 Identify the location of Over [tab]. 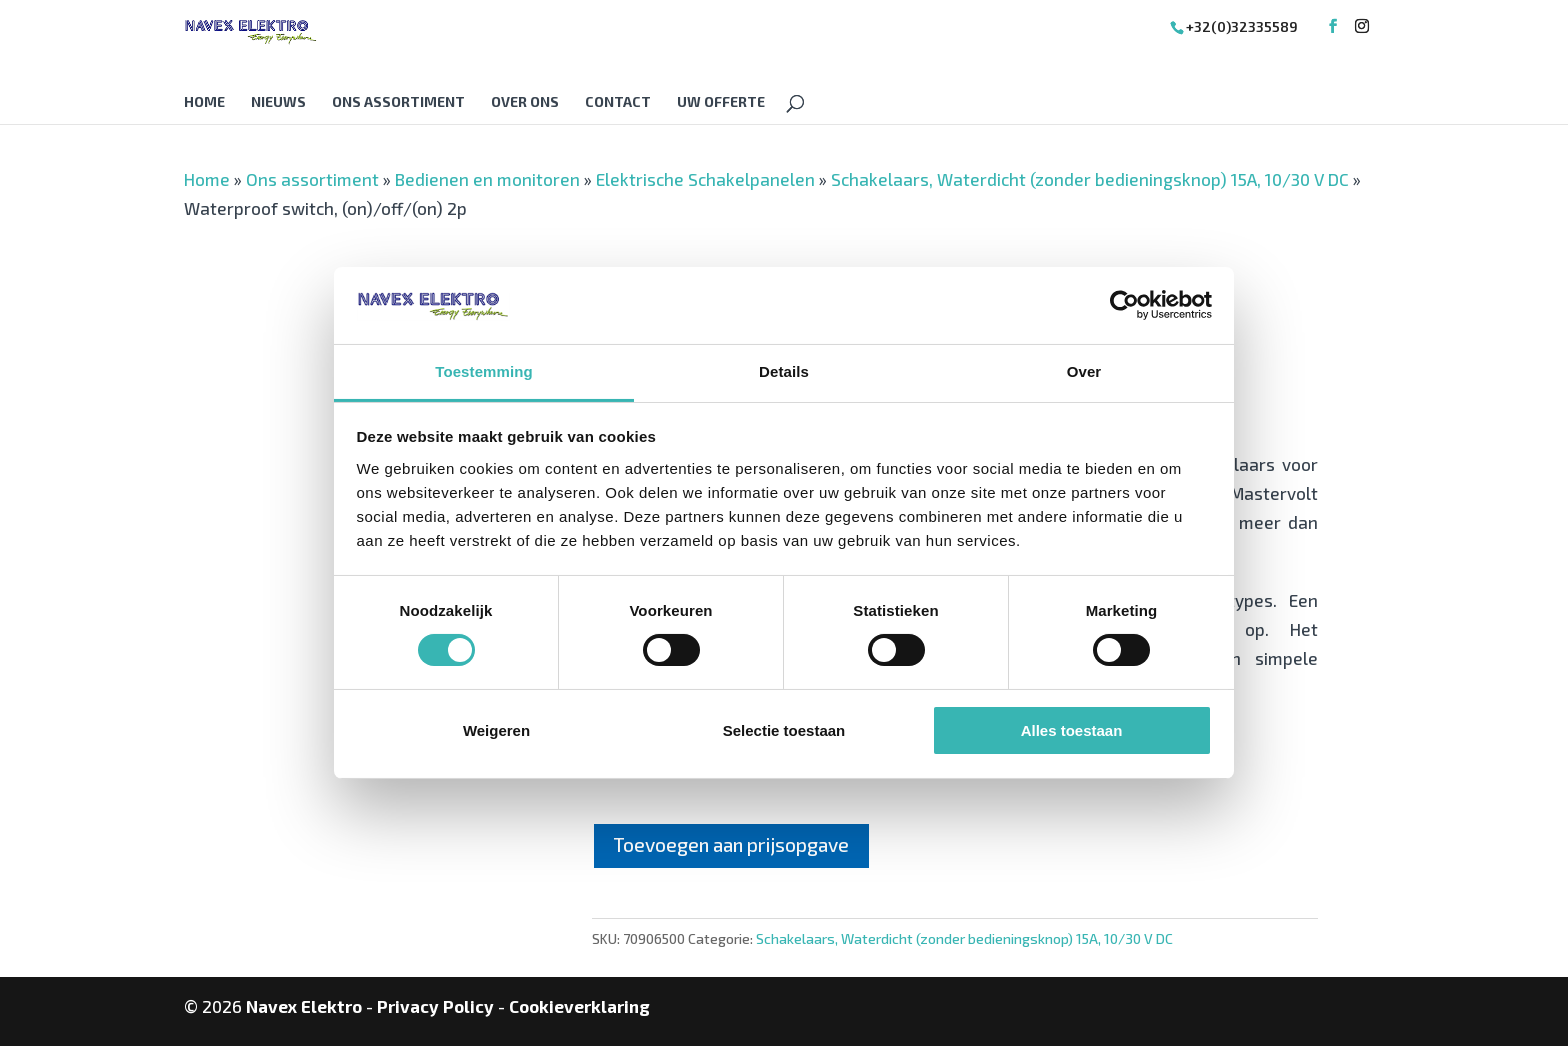
(1084, 371).